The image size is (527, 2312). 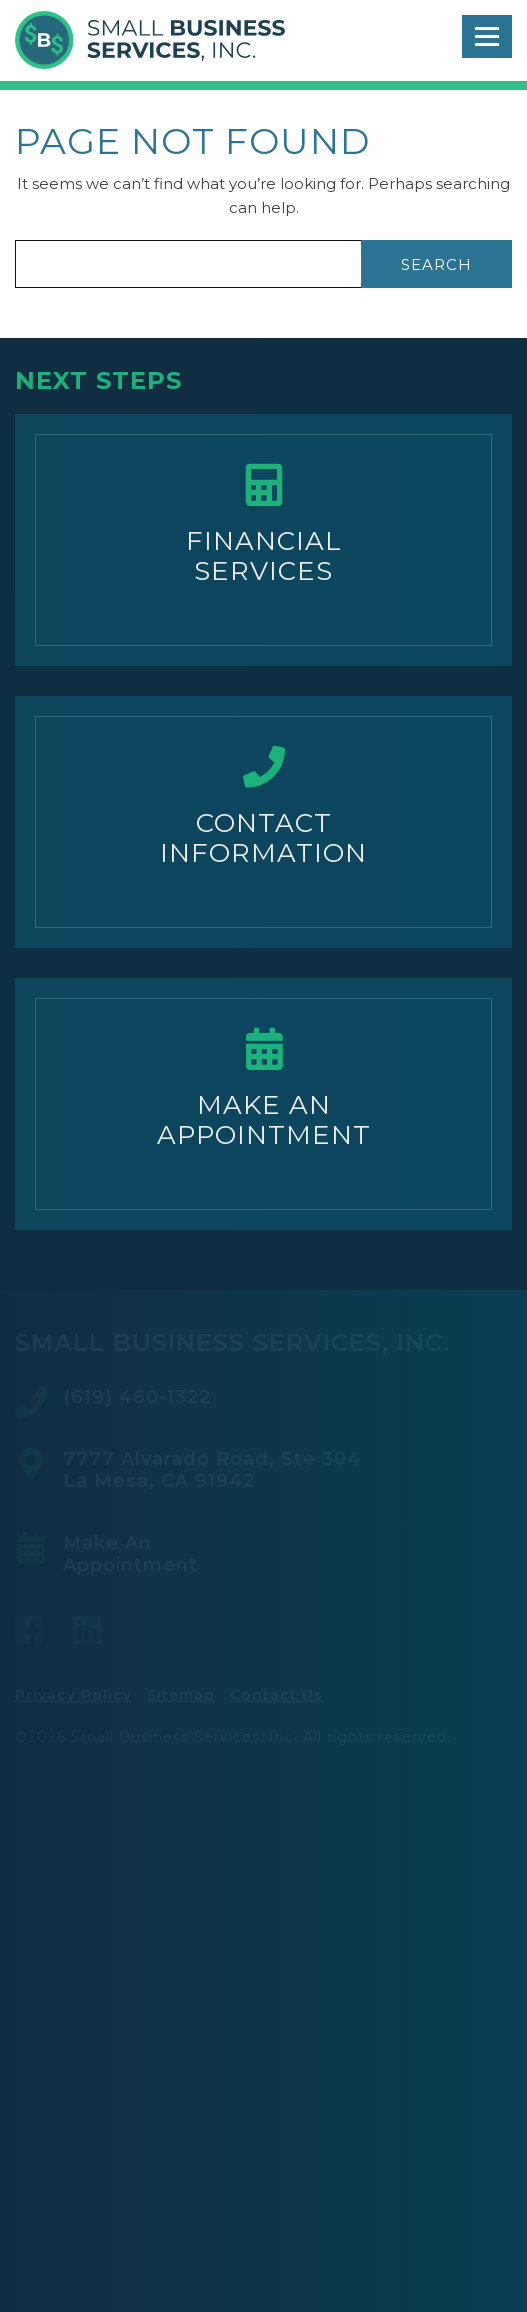 What do you see at coordinates (264, 1120) in the screenshot?
I see `Make AnAppointment` at bounding box center [264, 1120].